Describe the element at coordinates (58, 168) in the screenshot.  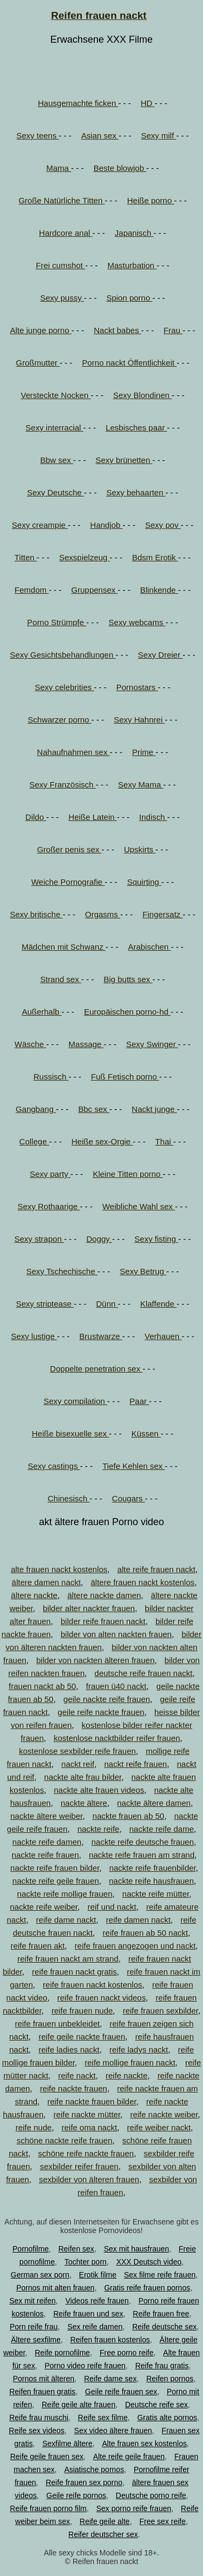
I see `Mama` at that location.